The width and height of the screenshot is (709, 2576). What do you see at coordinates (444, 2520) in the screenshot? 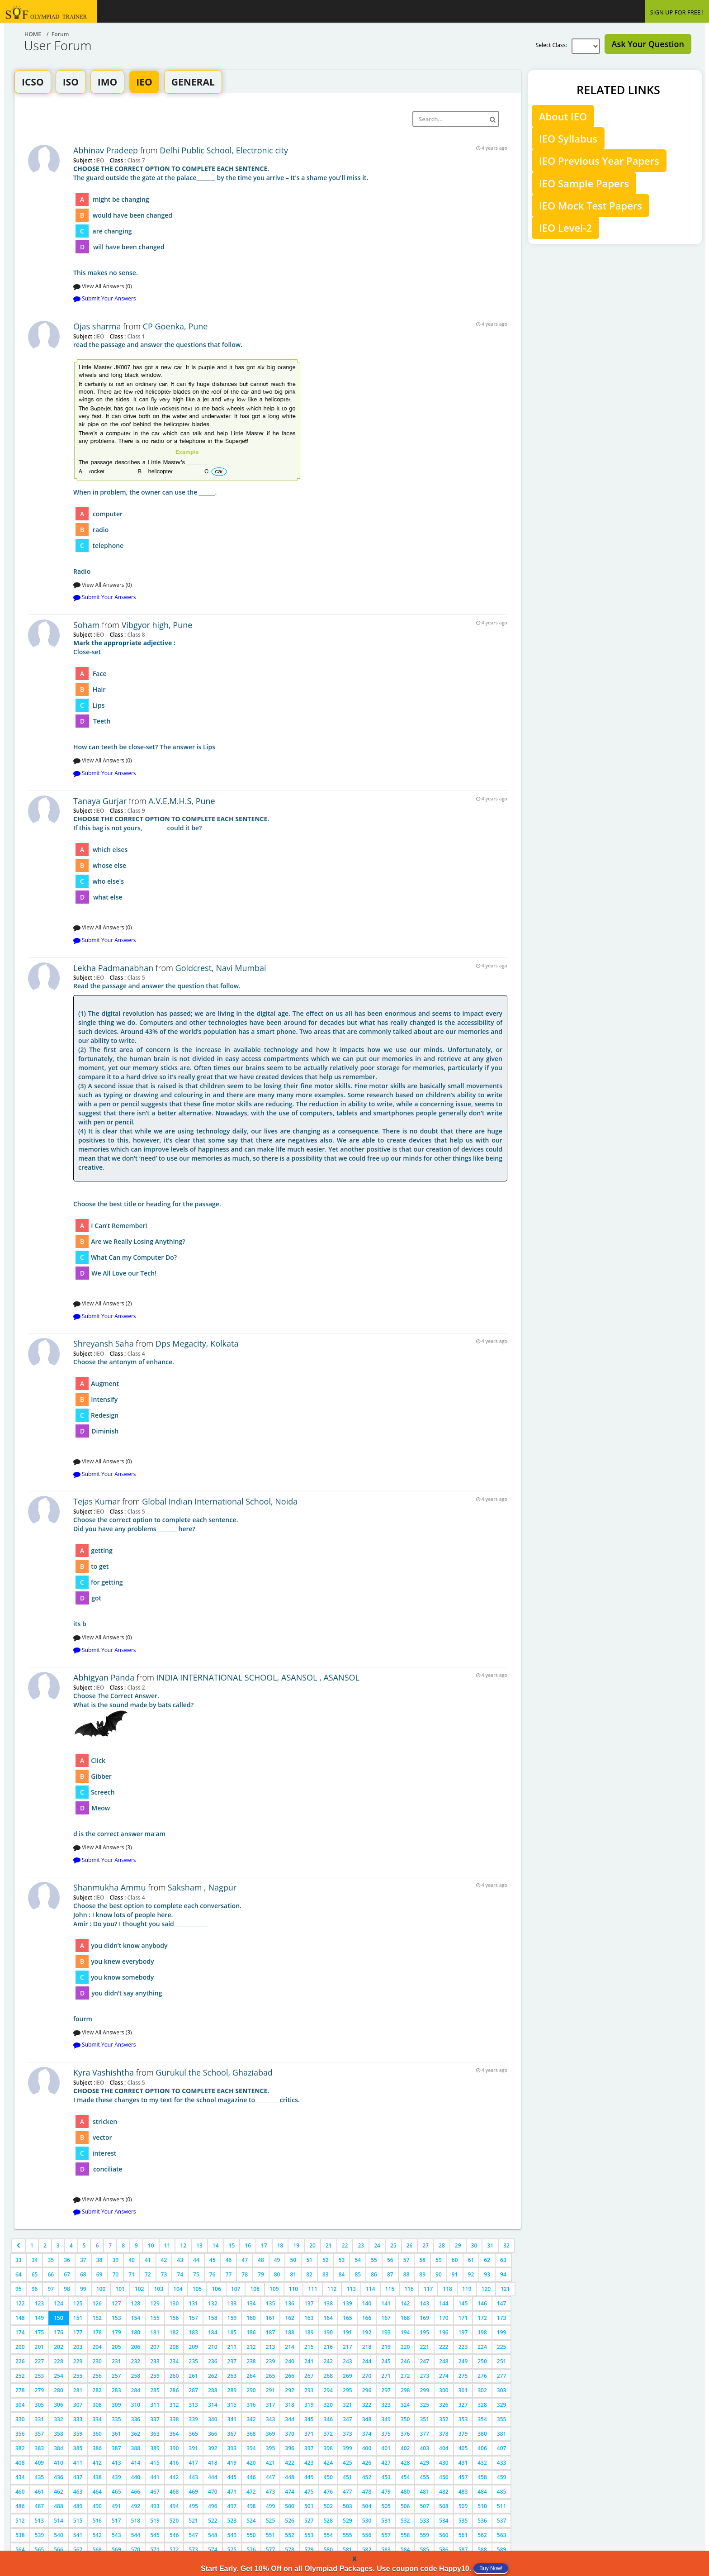
I see `534` at bounding box center [444, 2520].